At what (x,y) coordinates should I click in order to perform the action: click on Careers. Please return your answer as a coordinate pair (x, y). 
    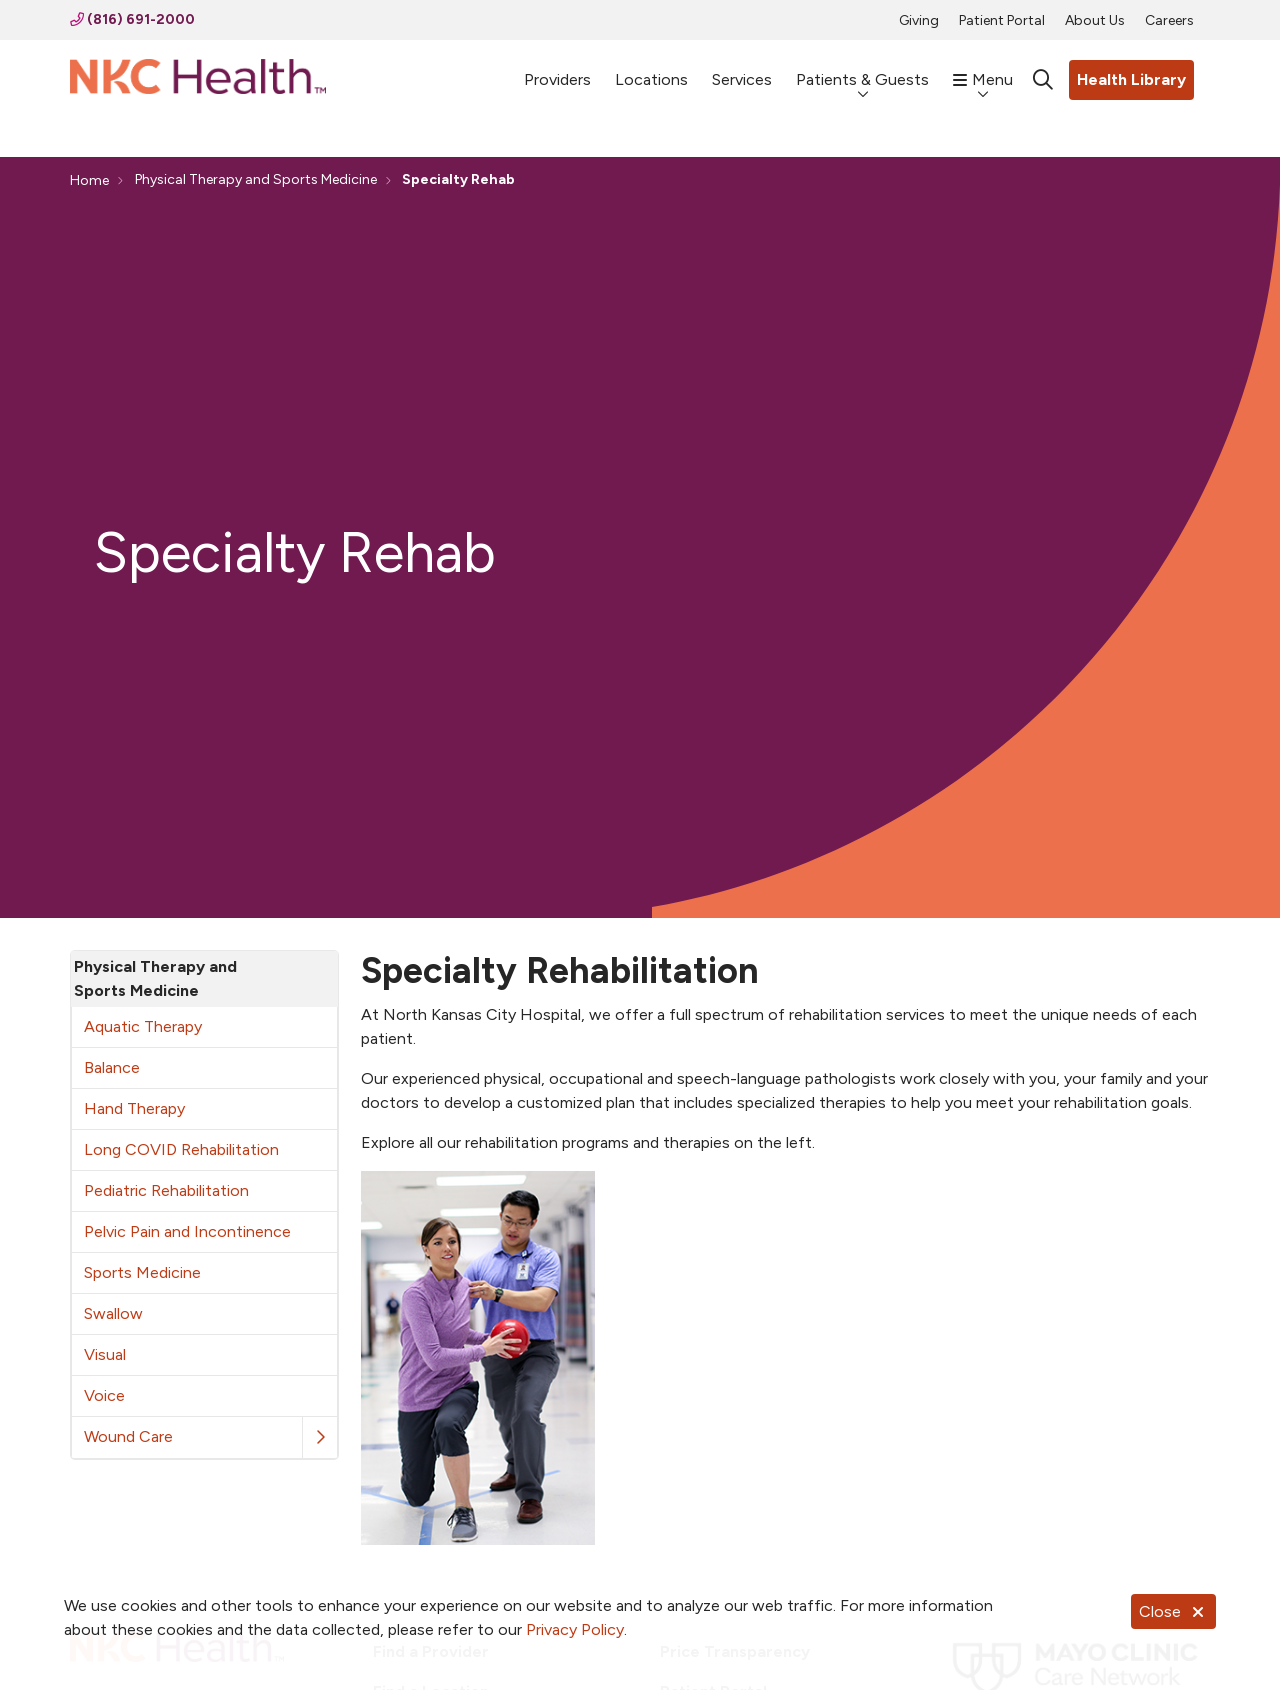
    Looking at the image, I should click on (1169, 20).